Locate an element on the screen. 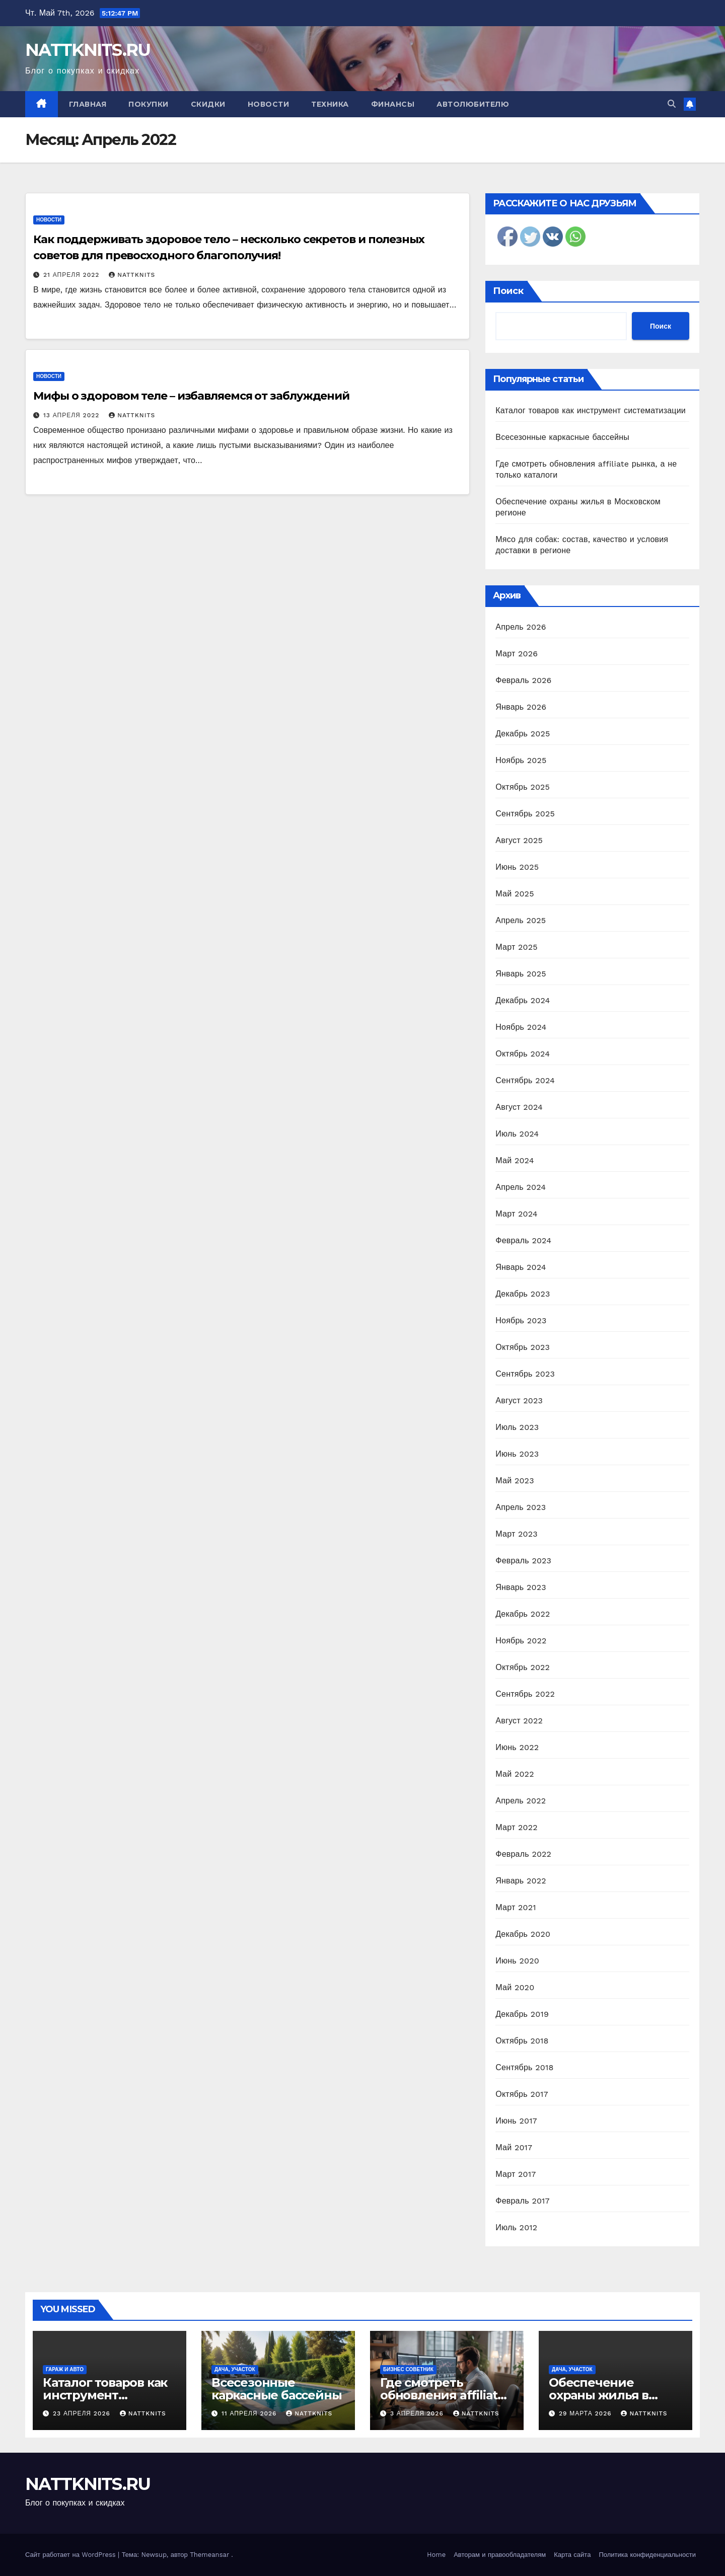 The height and width of the screenshot is (2576, 725). Ноябрь 2022 is located at coordinates (520, 1640).